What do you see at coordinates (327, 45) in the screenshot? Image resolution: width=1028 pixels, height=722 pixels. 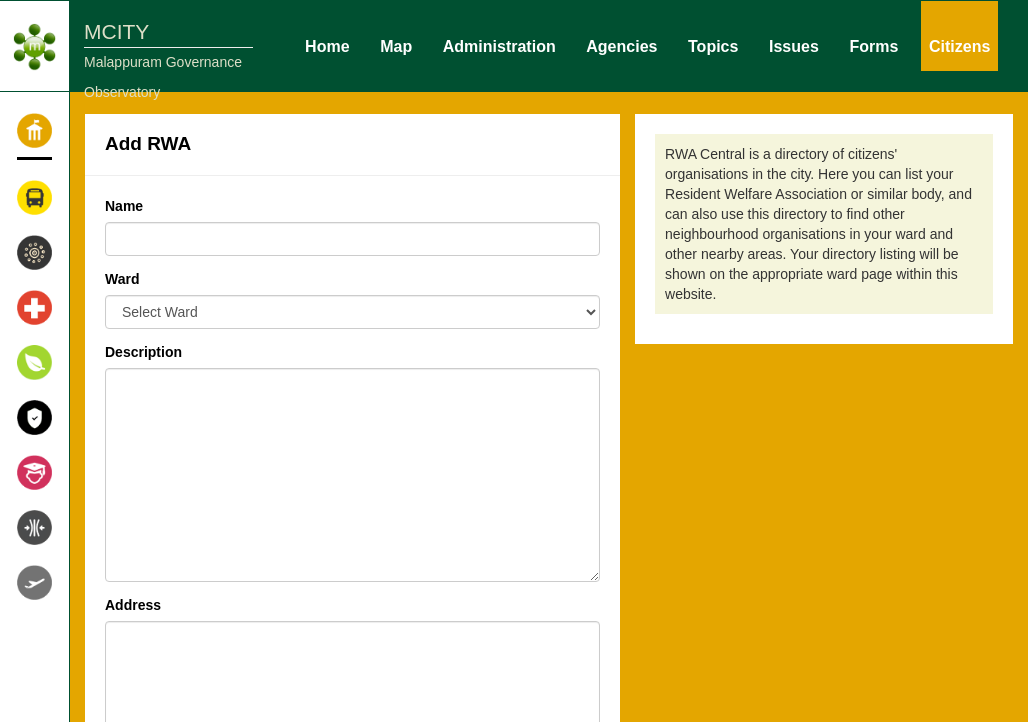 I see `Home` at bounding box center [327, 45].